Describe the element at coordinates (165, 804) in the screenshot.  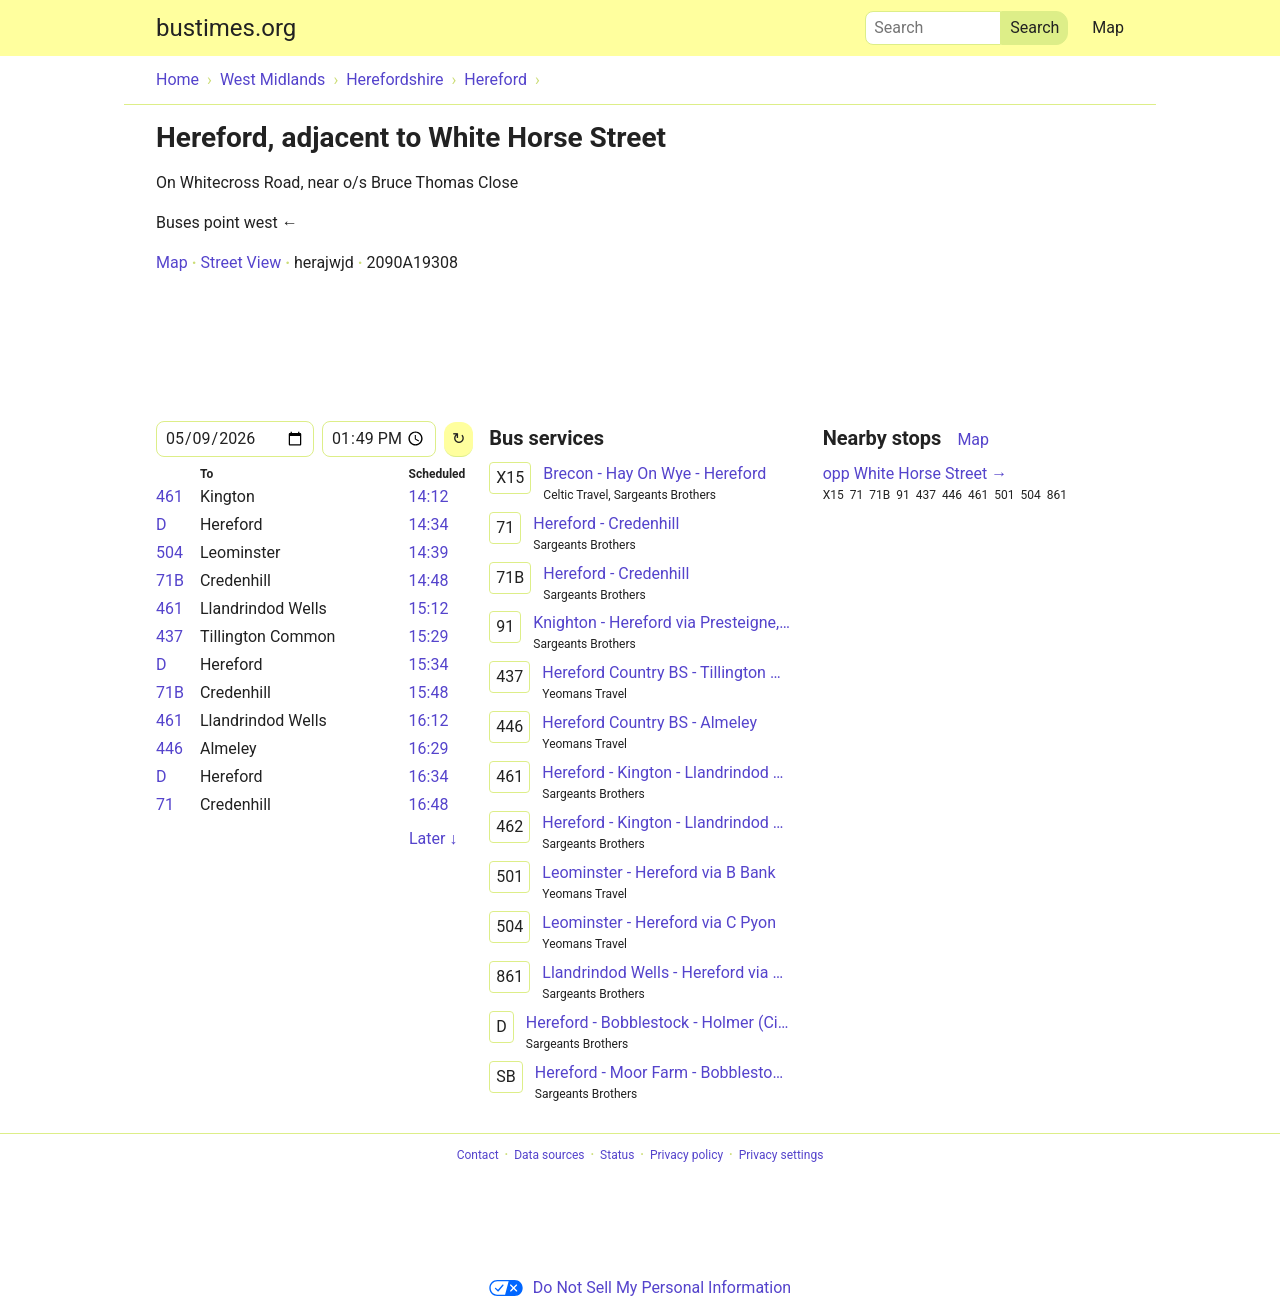
I see `71` at that location.